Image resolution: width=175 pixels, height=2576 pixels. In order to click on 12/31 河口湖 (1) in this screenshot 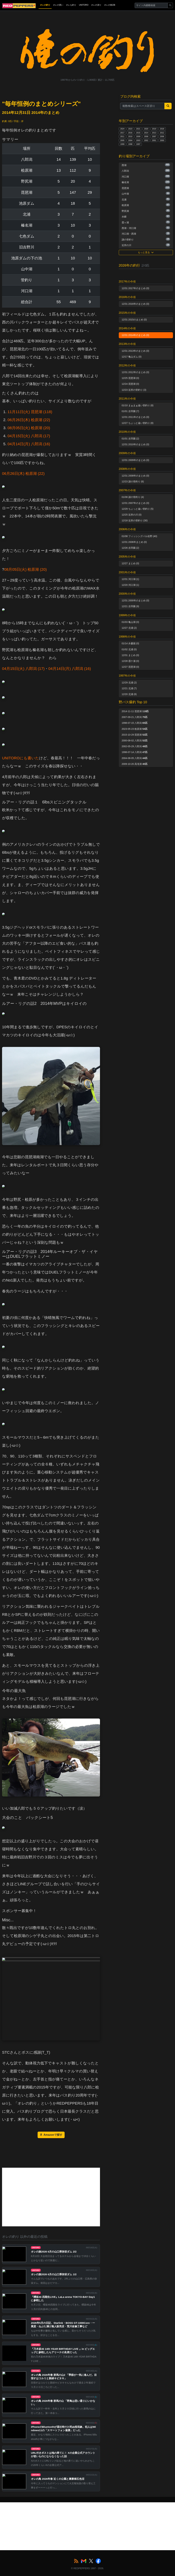, I will do `click(130, 579)`.